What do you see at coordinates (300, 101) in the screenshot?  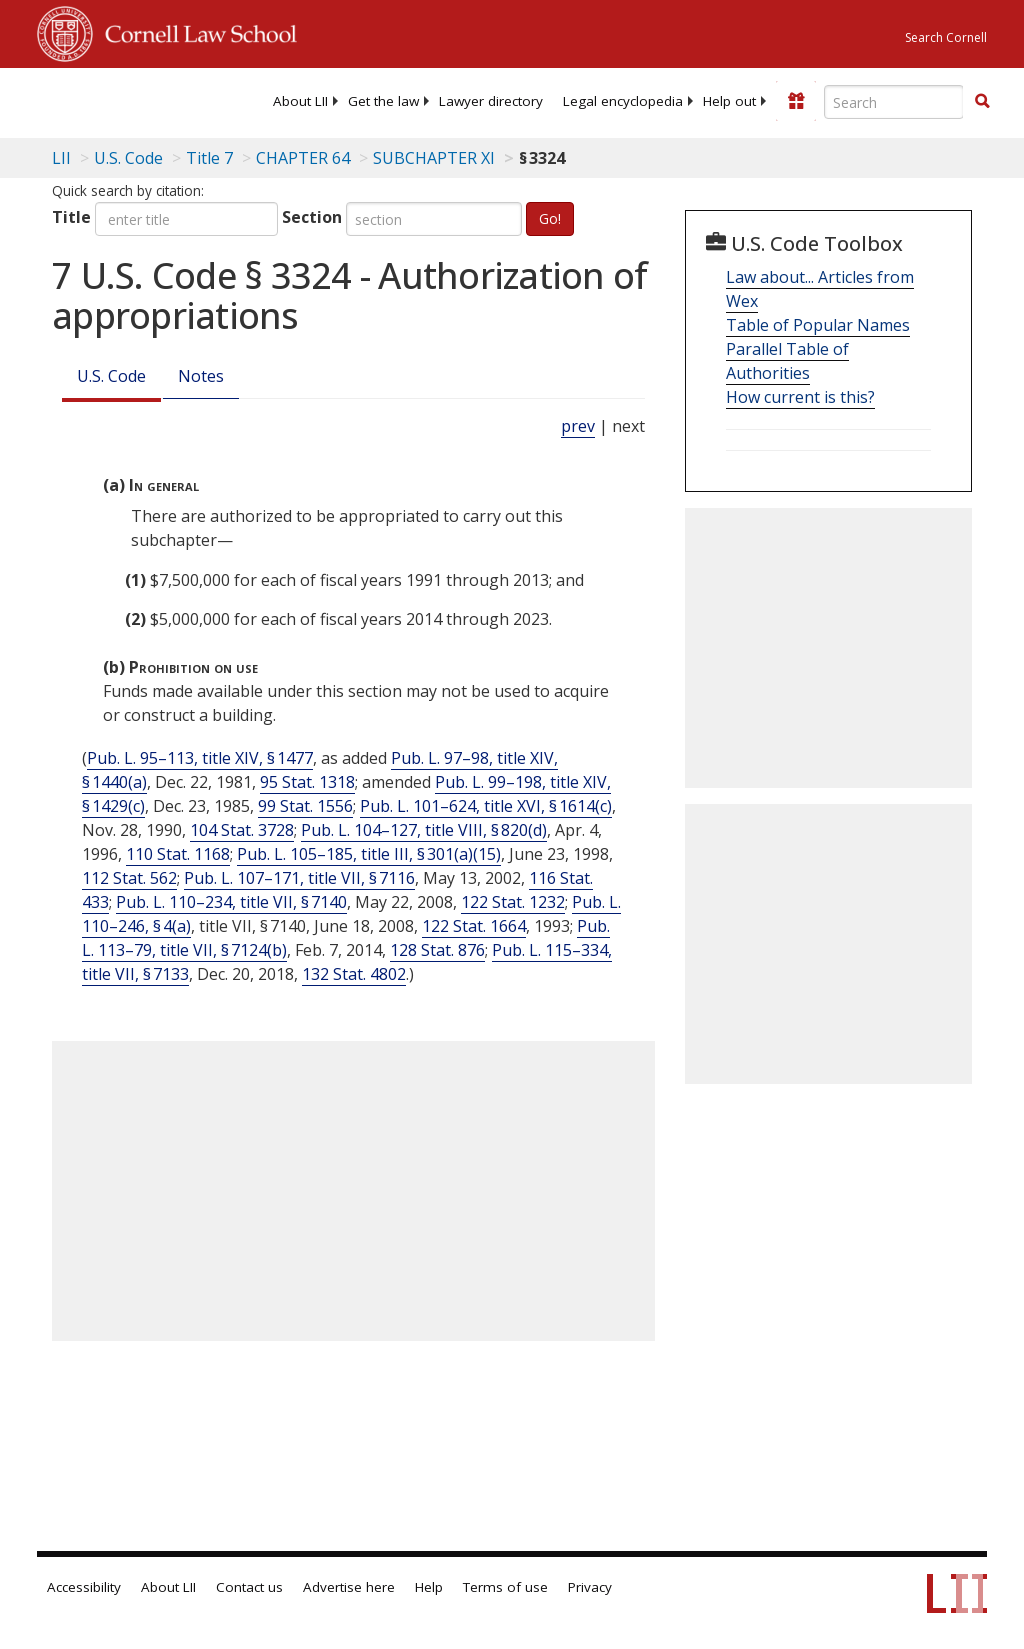 I see `[menuitem]` at bounding box center [300, 101].